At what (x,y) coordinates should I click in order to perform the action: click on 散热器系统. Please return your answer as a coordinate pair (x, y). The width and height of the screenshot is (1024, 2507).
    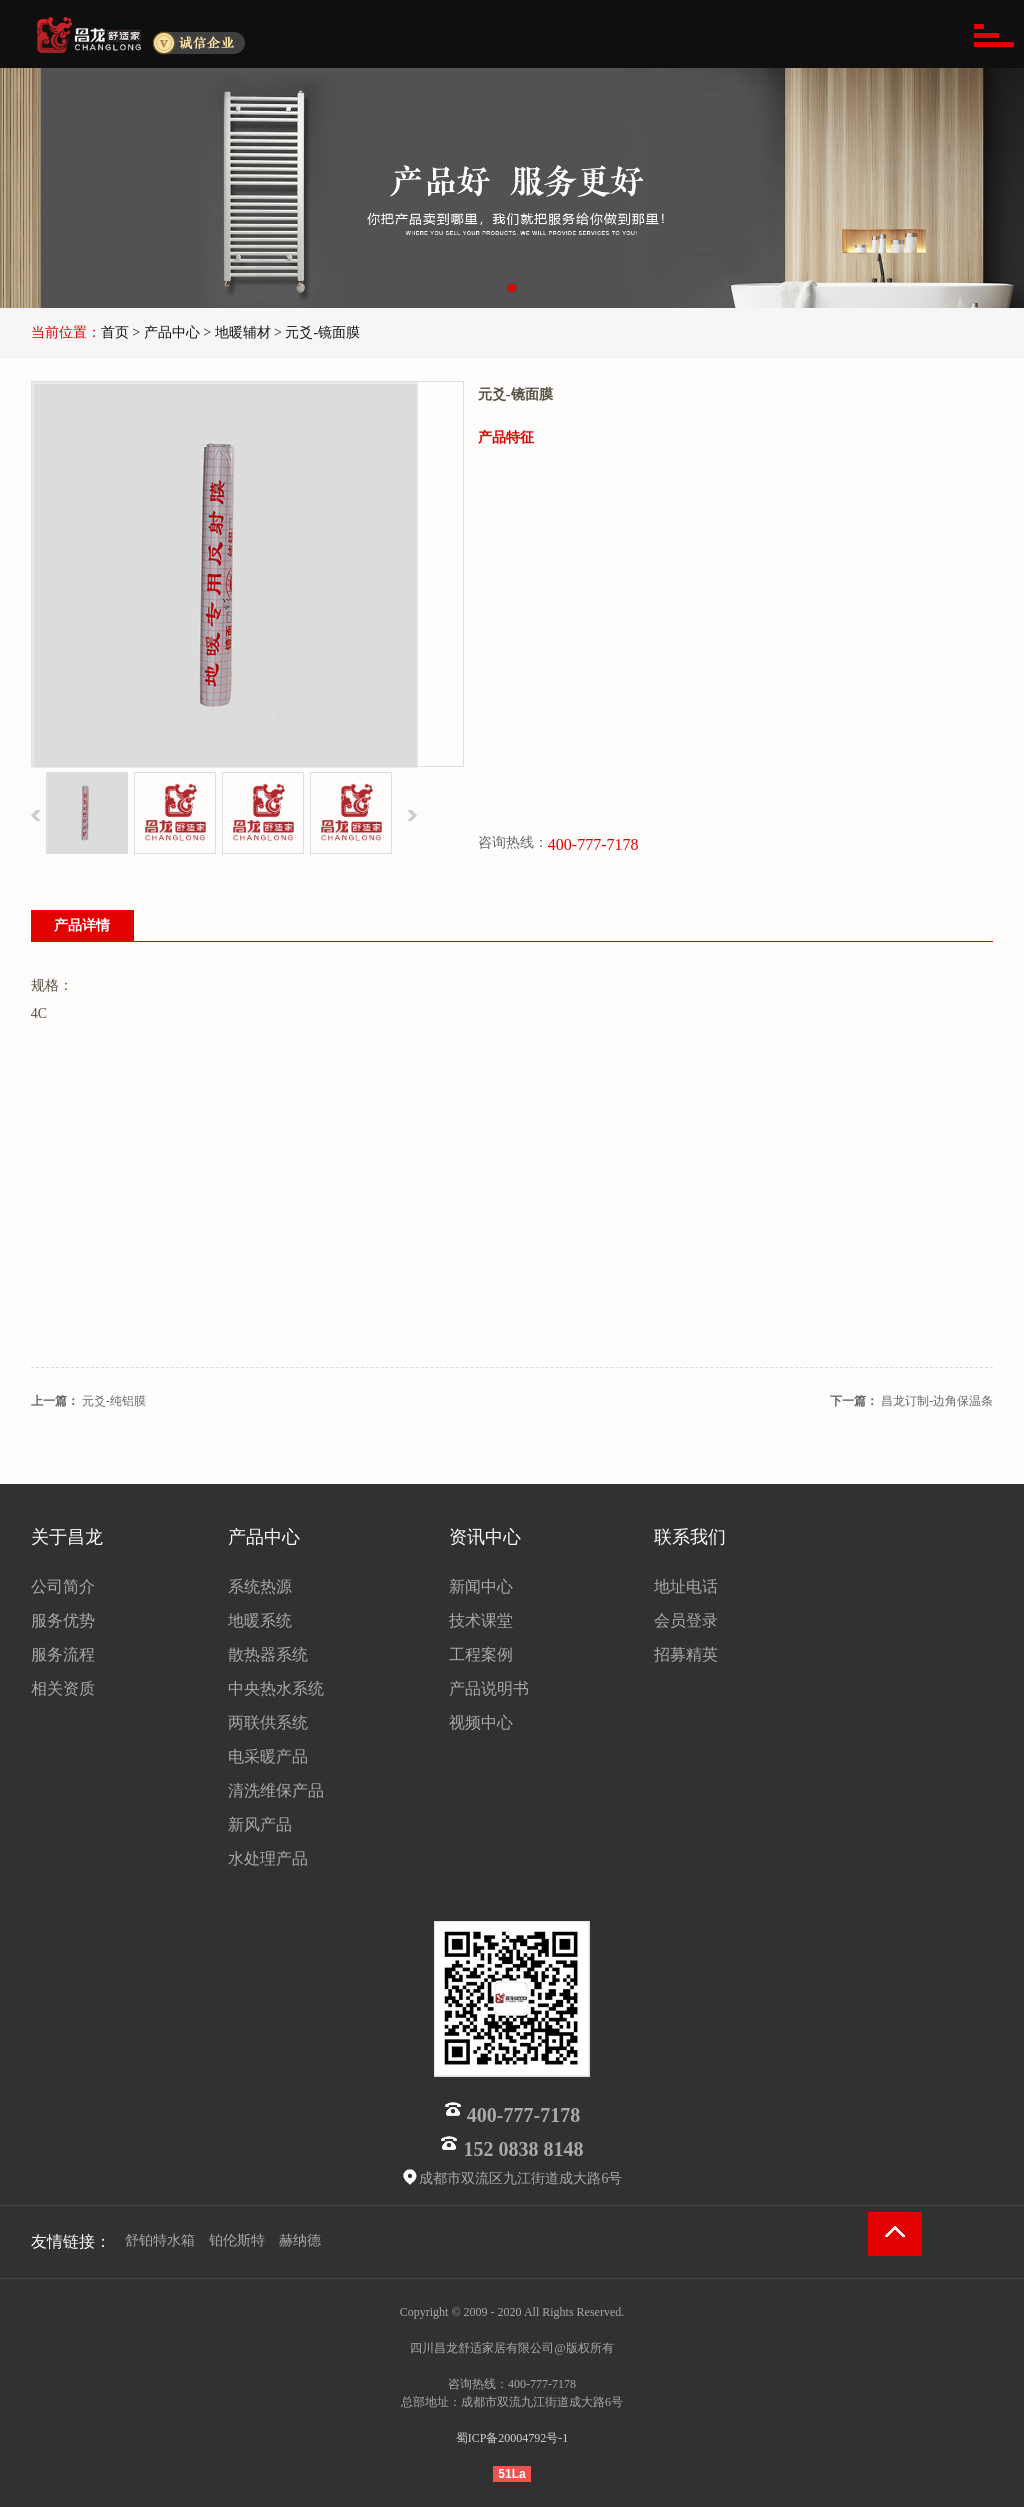
    Looking at the image, I should click on (268, 1654).